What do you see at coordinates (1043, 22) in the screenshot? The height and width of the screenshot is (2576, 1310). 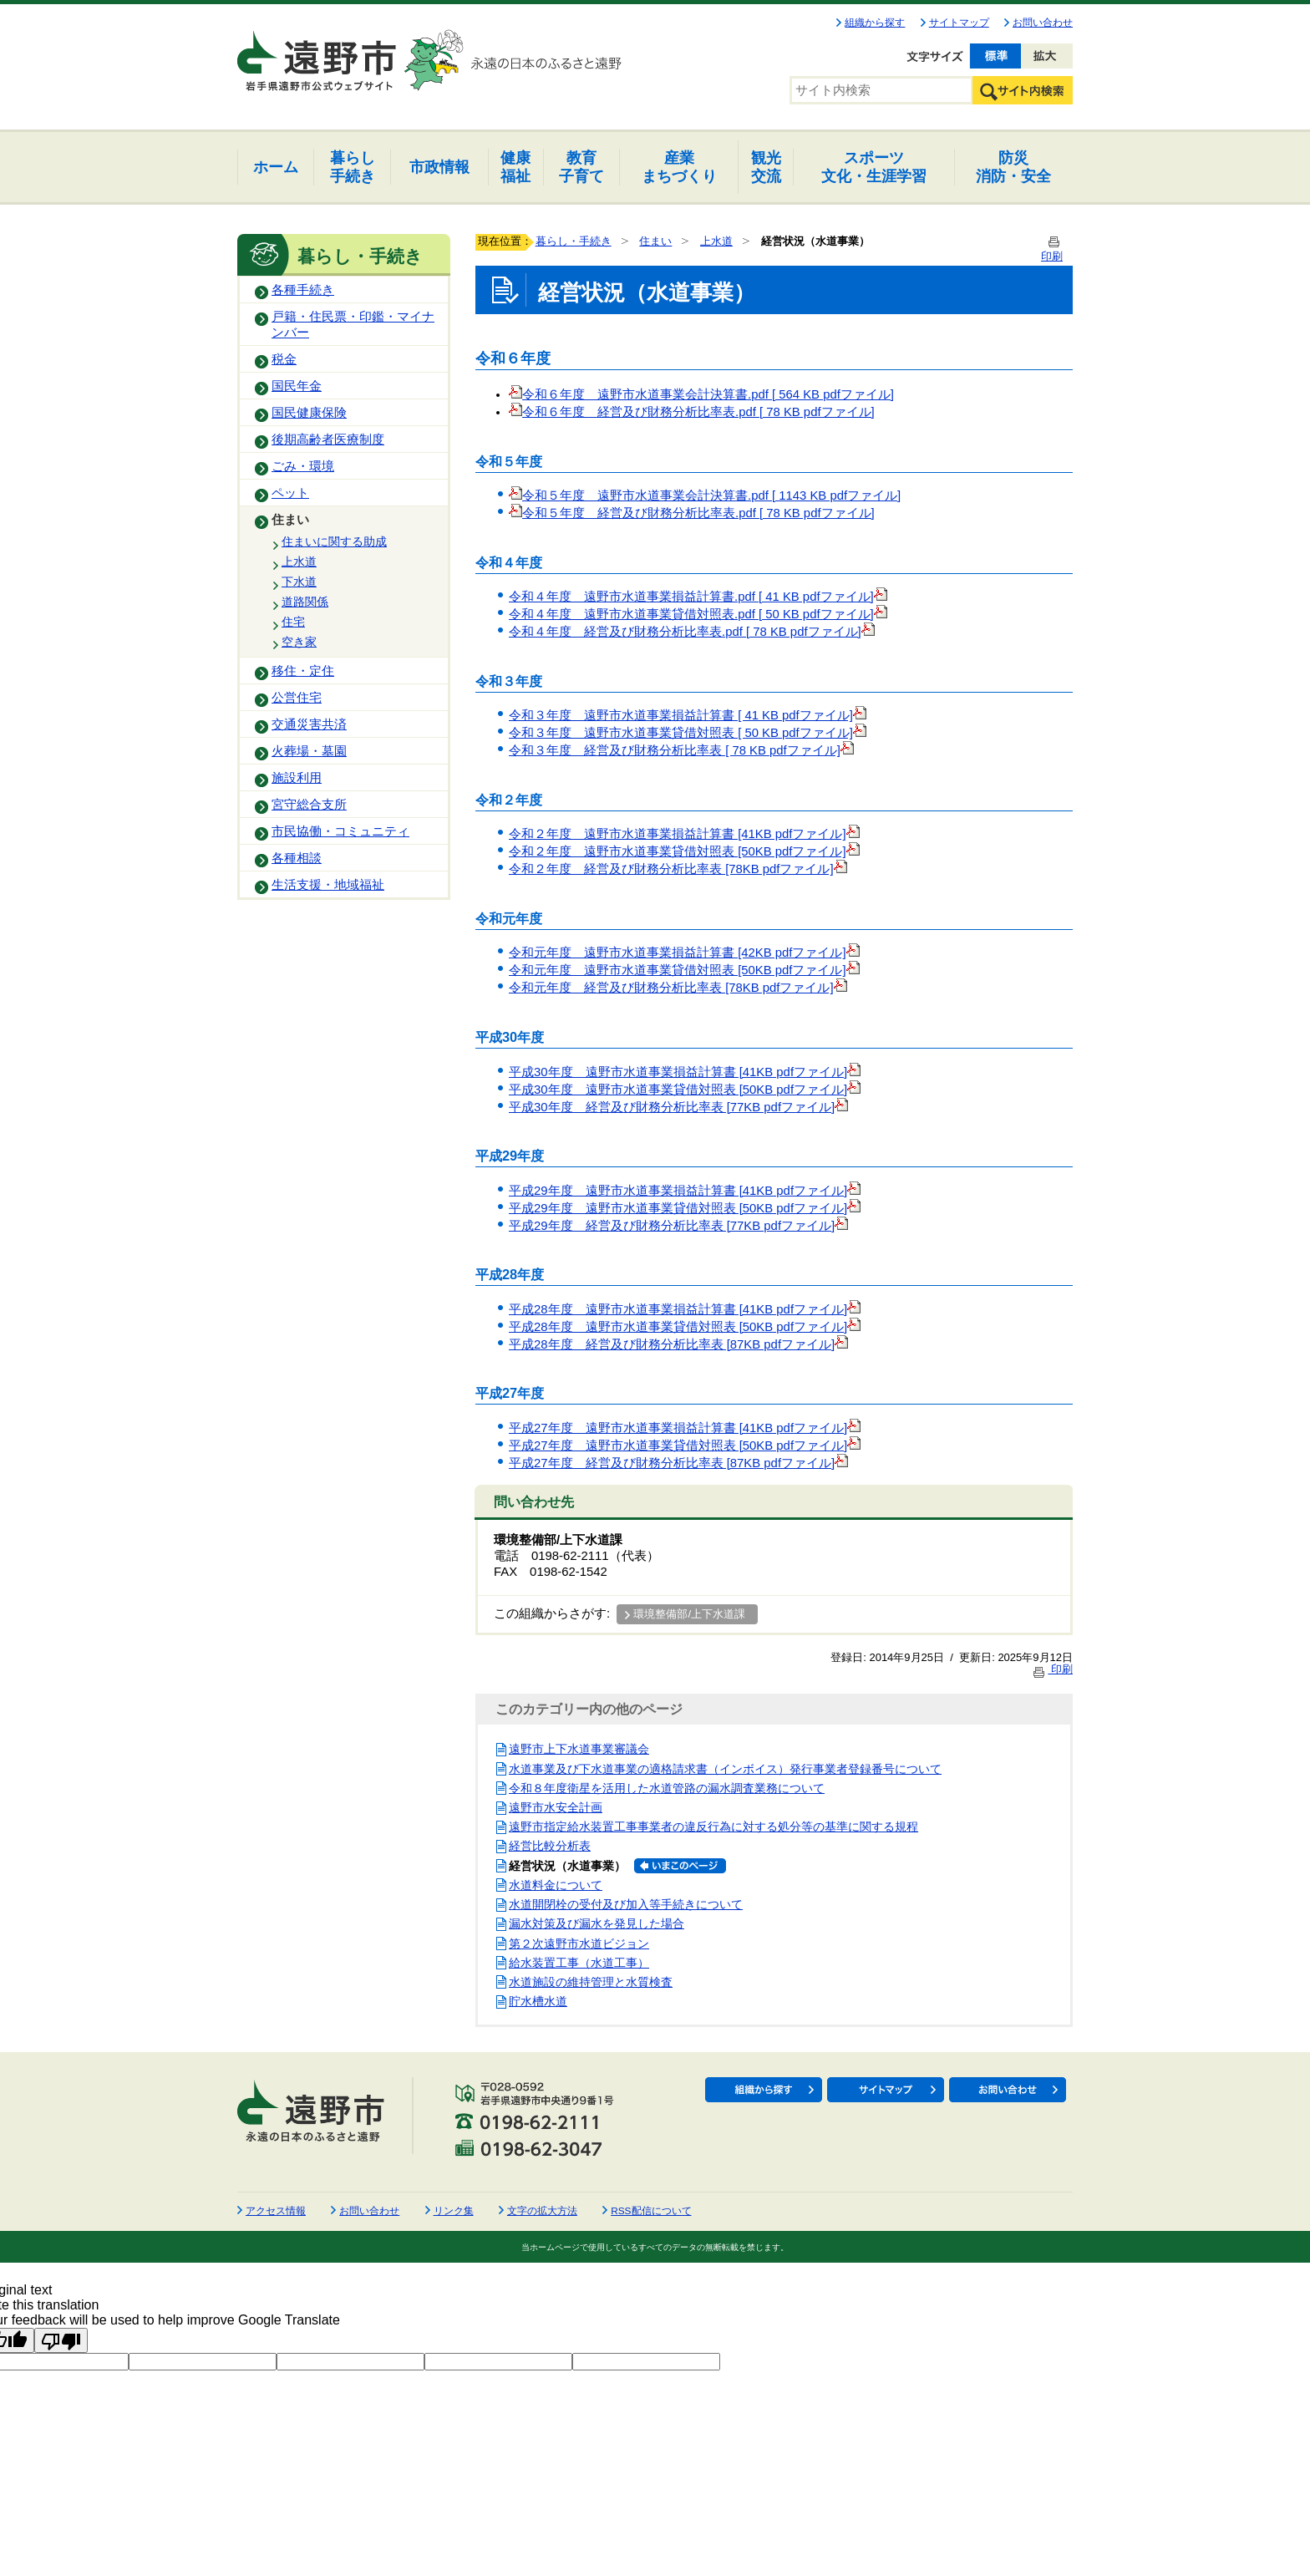 I see `お問い合わせ` at bounding box center [1043, 22].